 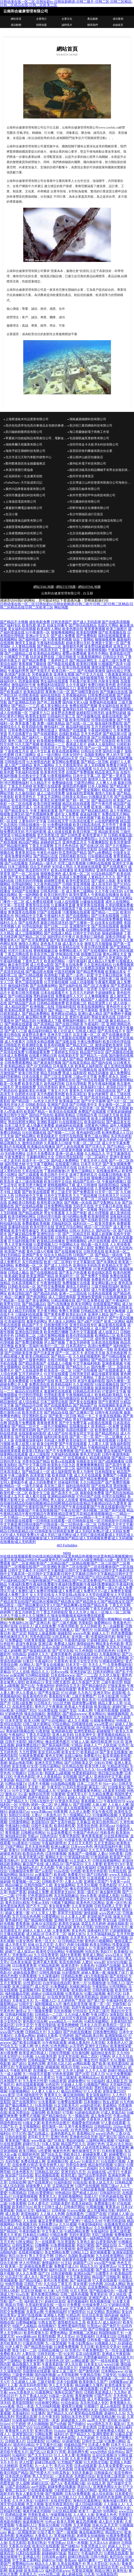 What do you see at coordinates (9, 1759) in the screenshot?
I see `成人黄色a片` at bounding box center [9, 1759].